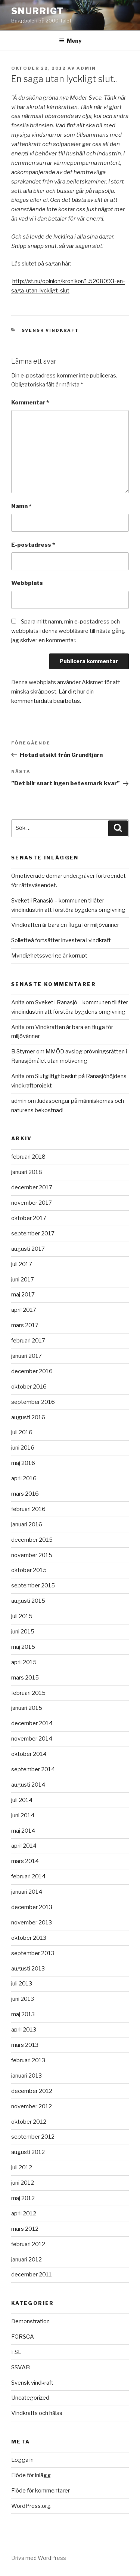 This screenshot has width=140, height=2576. What do you see at coordinates (23, 1051) in the screenshot?
I see `B.Stymer` at bounding box center [23, 1051].